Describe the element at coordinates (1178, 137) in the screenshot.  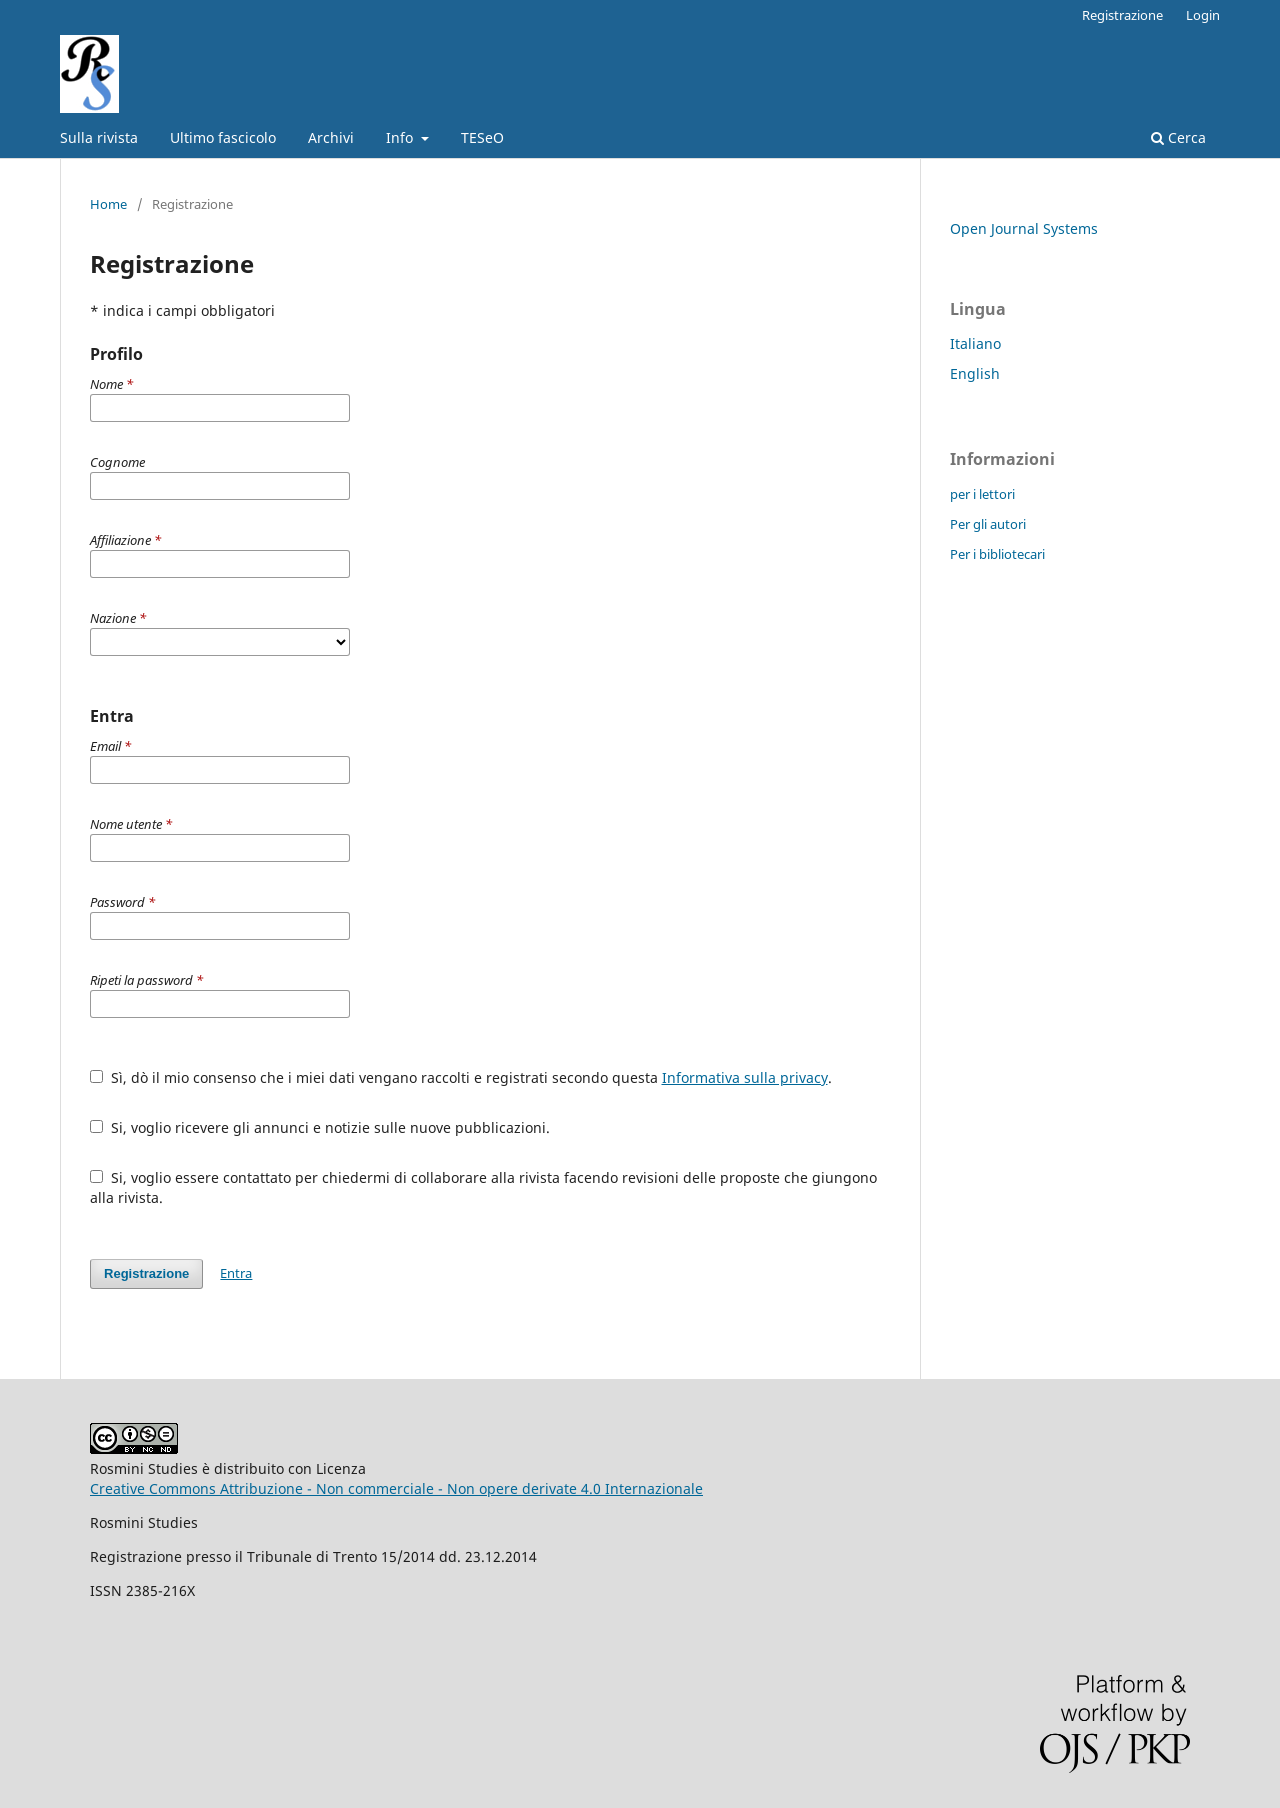
I see `Cerca` at that location.